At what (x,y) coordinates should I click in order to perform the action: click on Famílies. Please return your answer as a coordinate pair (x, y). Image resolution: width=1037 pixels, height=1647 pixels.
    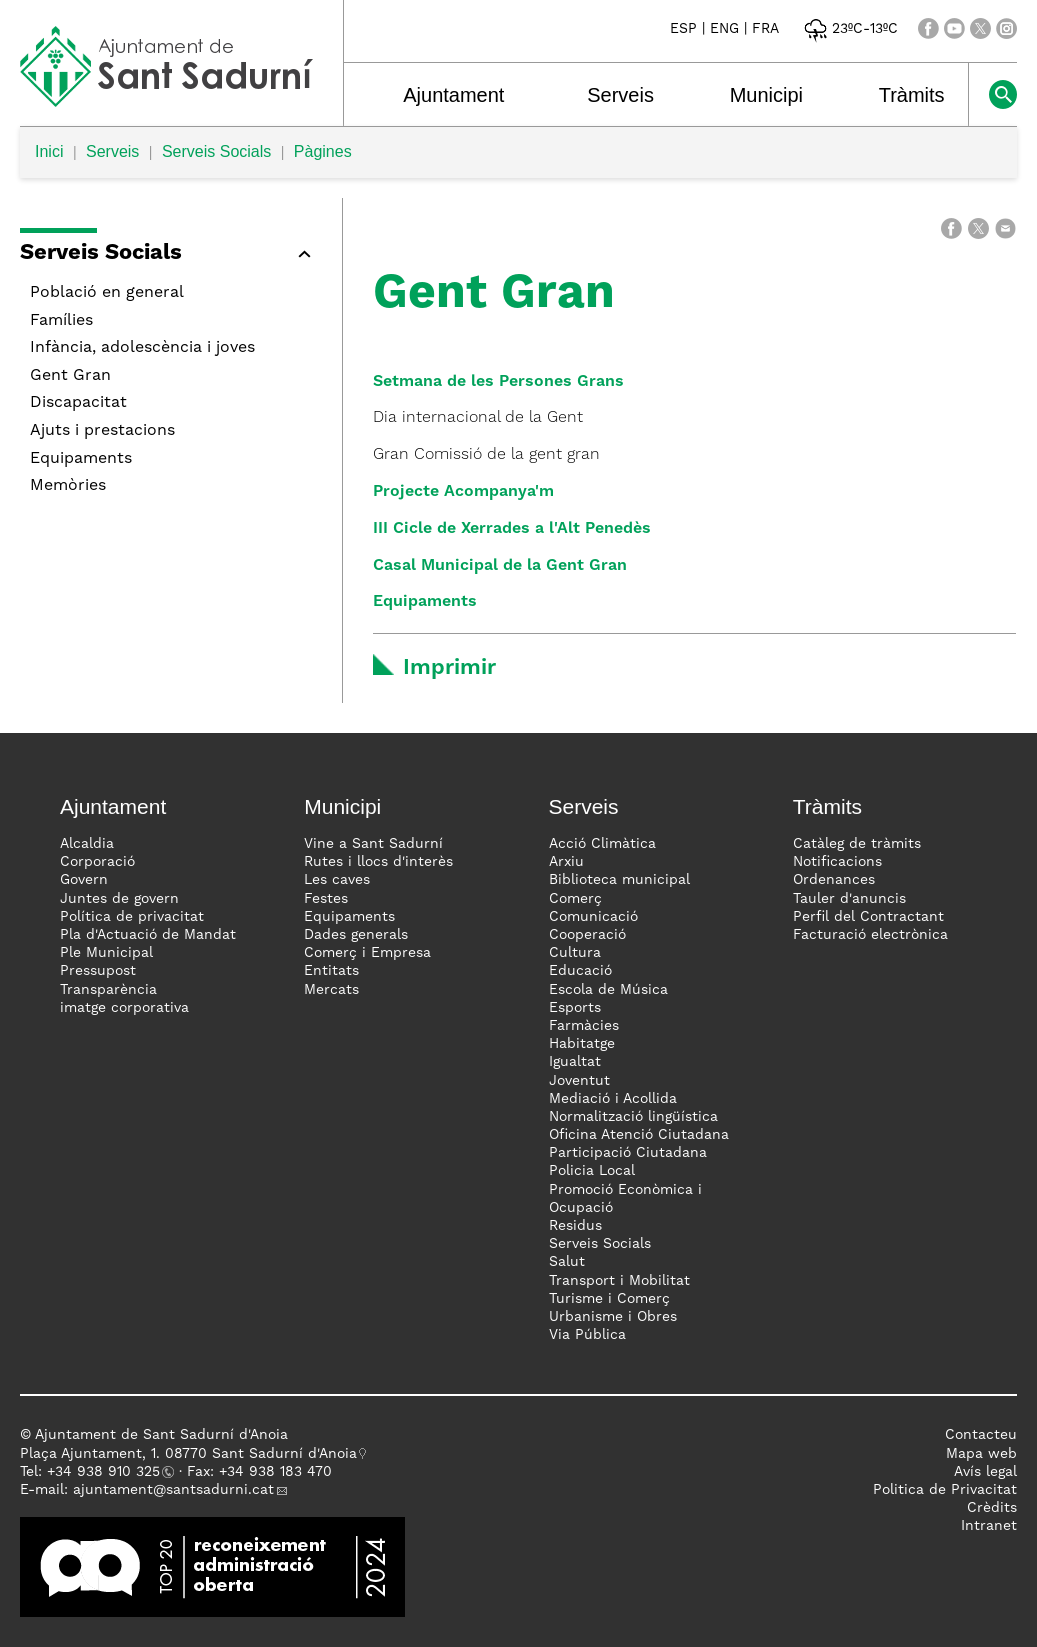
    Looking at the image, I should click on (61, 321).